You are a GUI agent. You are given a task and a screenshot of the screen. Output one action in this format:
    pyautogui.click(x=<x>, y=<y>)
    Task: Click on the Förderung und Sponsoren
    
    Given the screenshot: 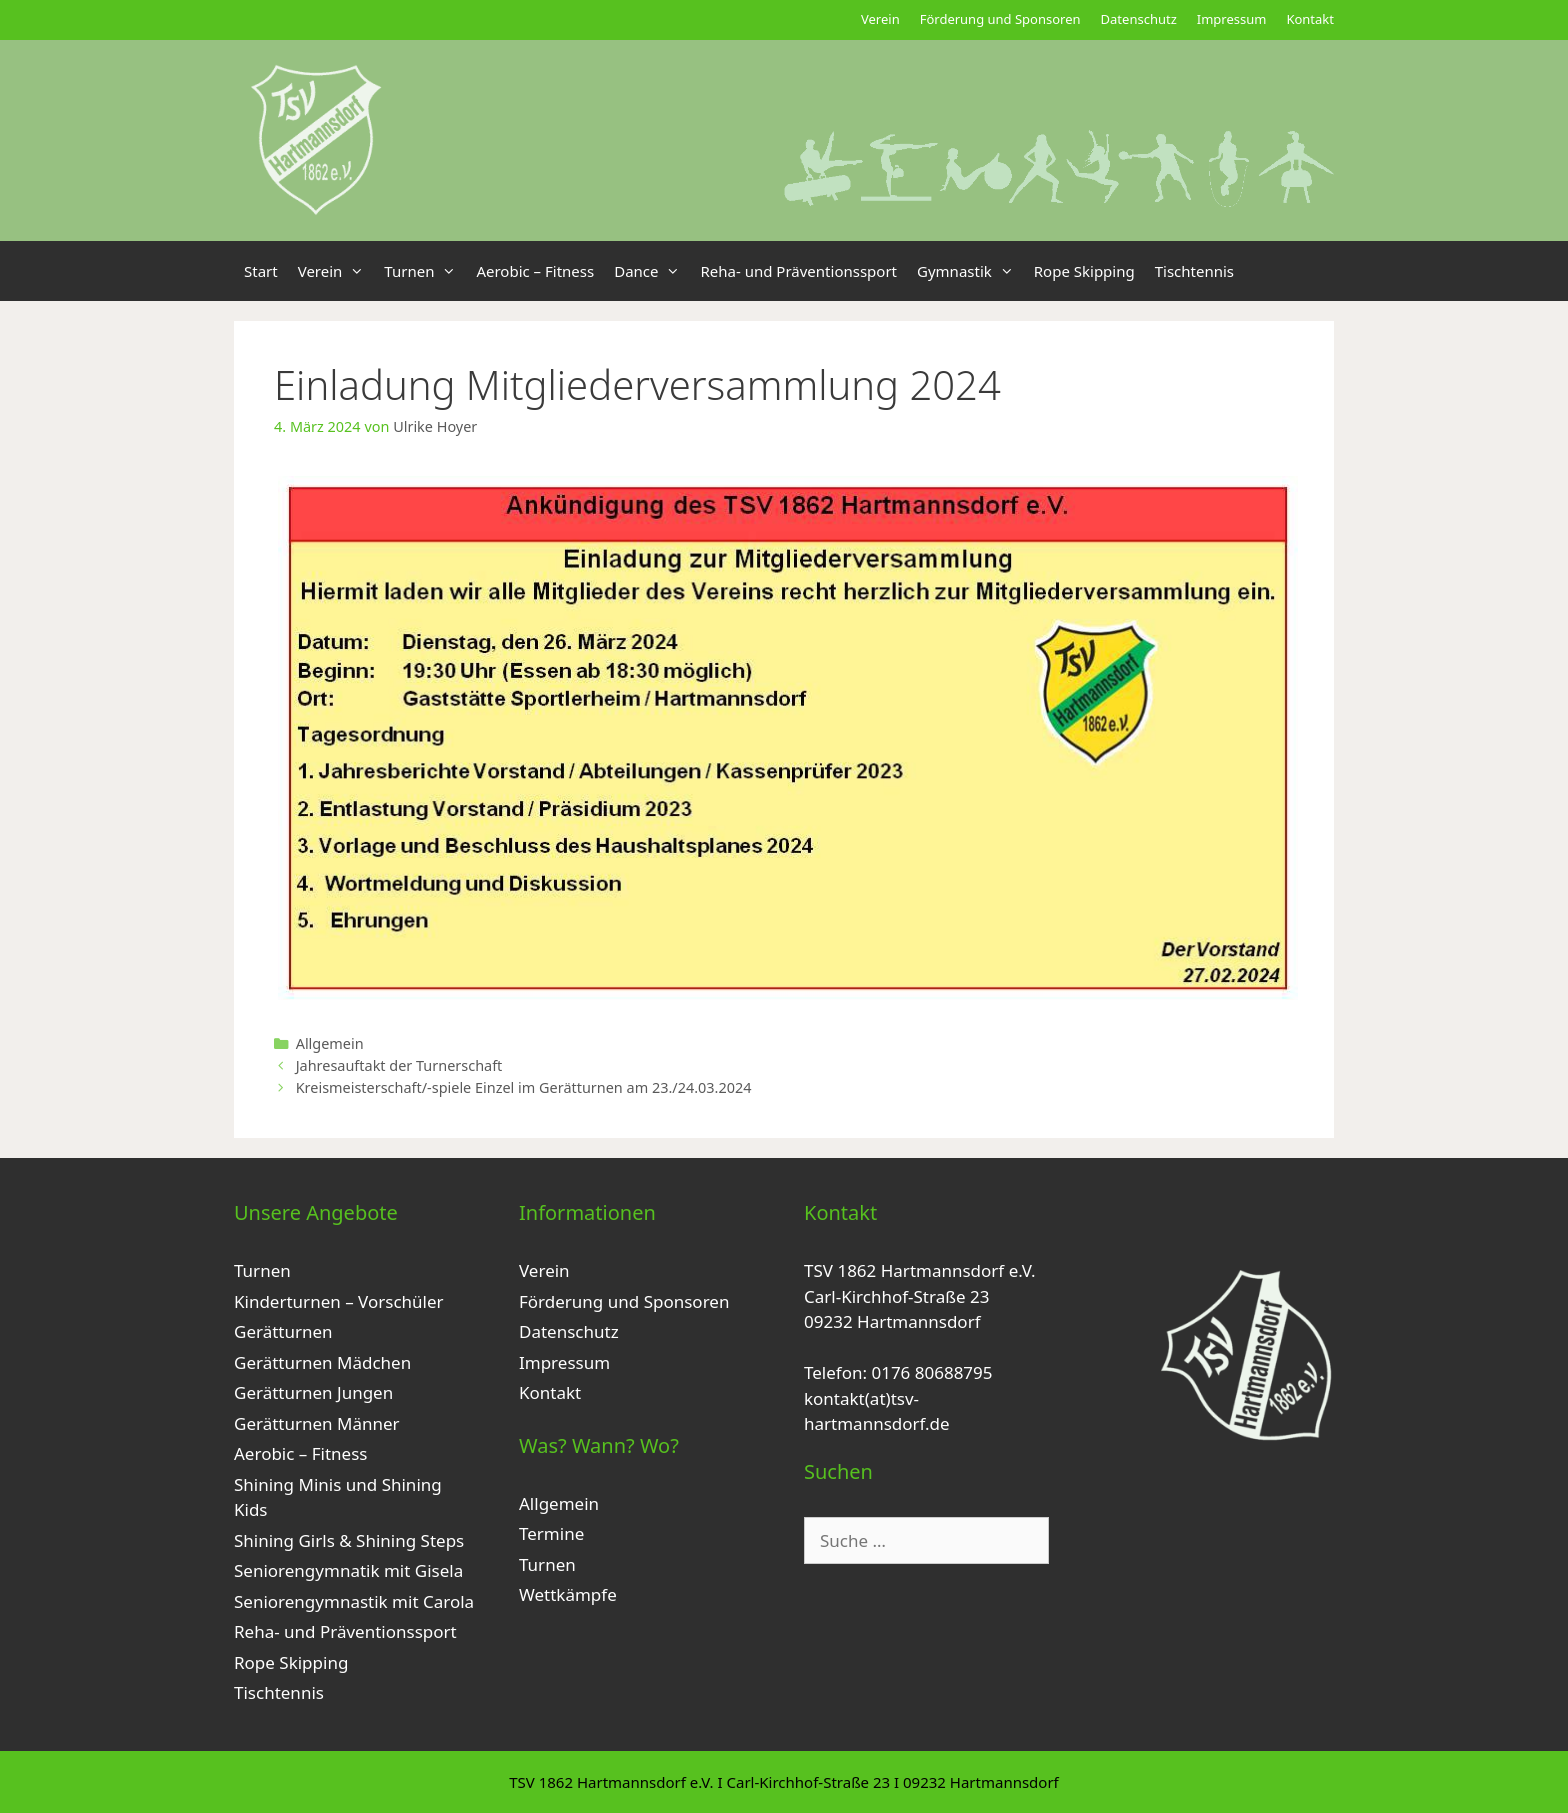 What is the action you would take?
    pyautogui.click(x=1000, y=19)
    